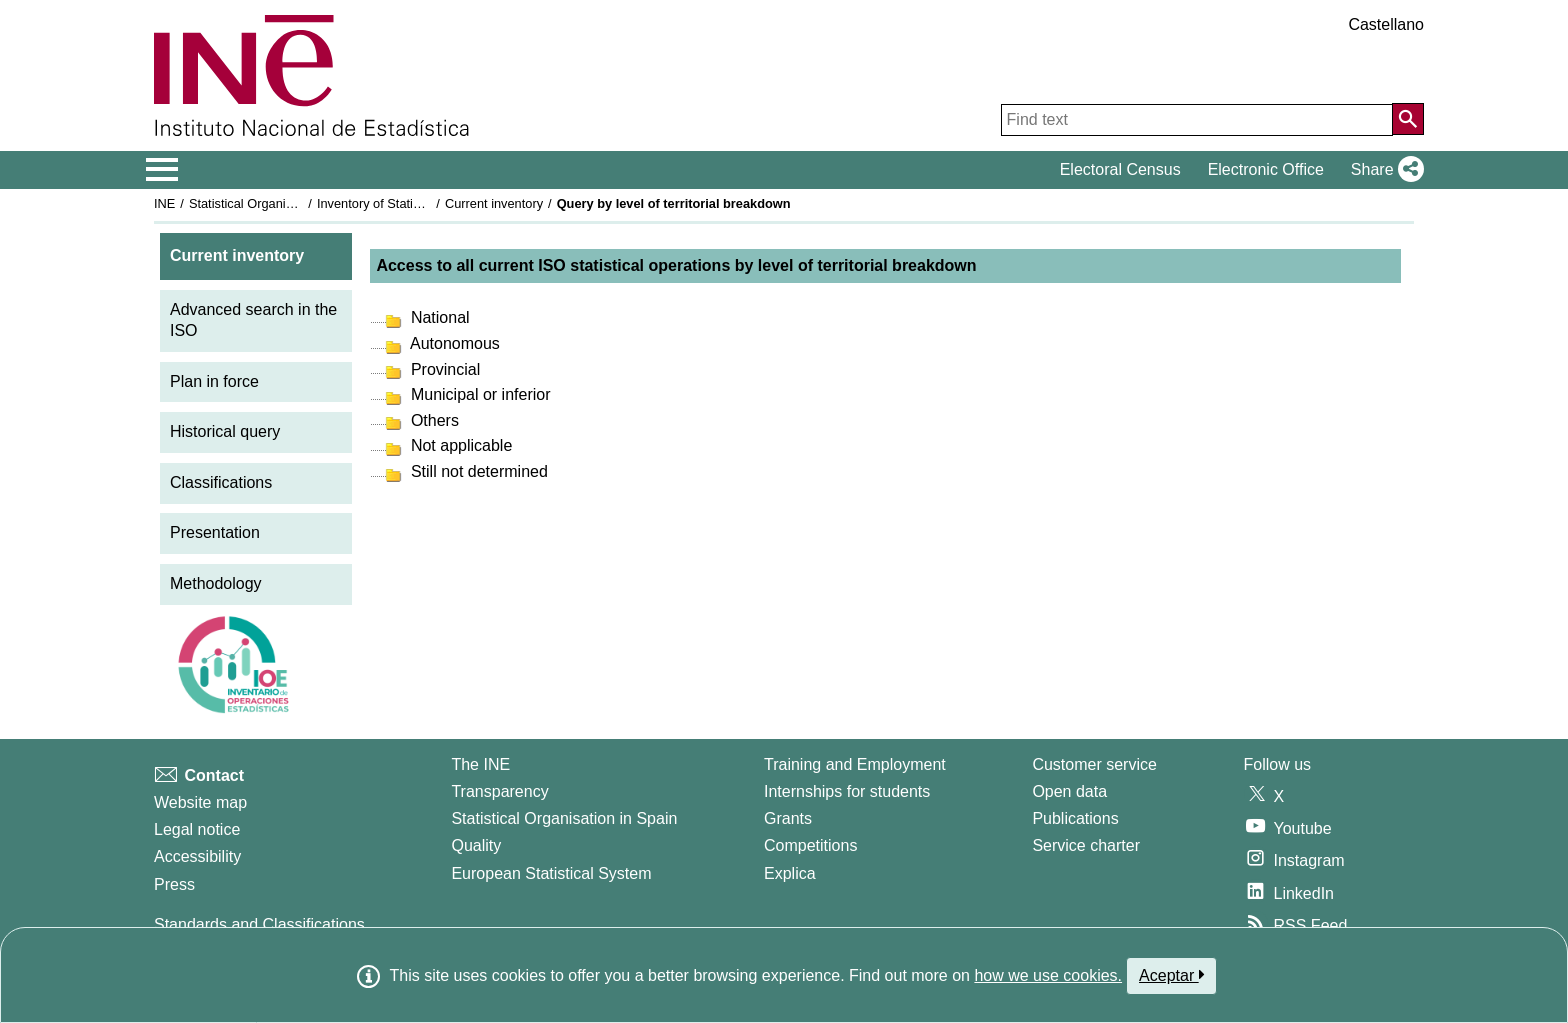 The width and height of the screenshot is (1568, 1023). Describe the element at coordinates (1197, 120) in the screenshot. I see `[Find text]` at that location.